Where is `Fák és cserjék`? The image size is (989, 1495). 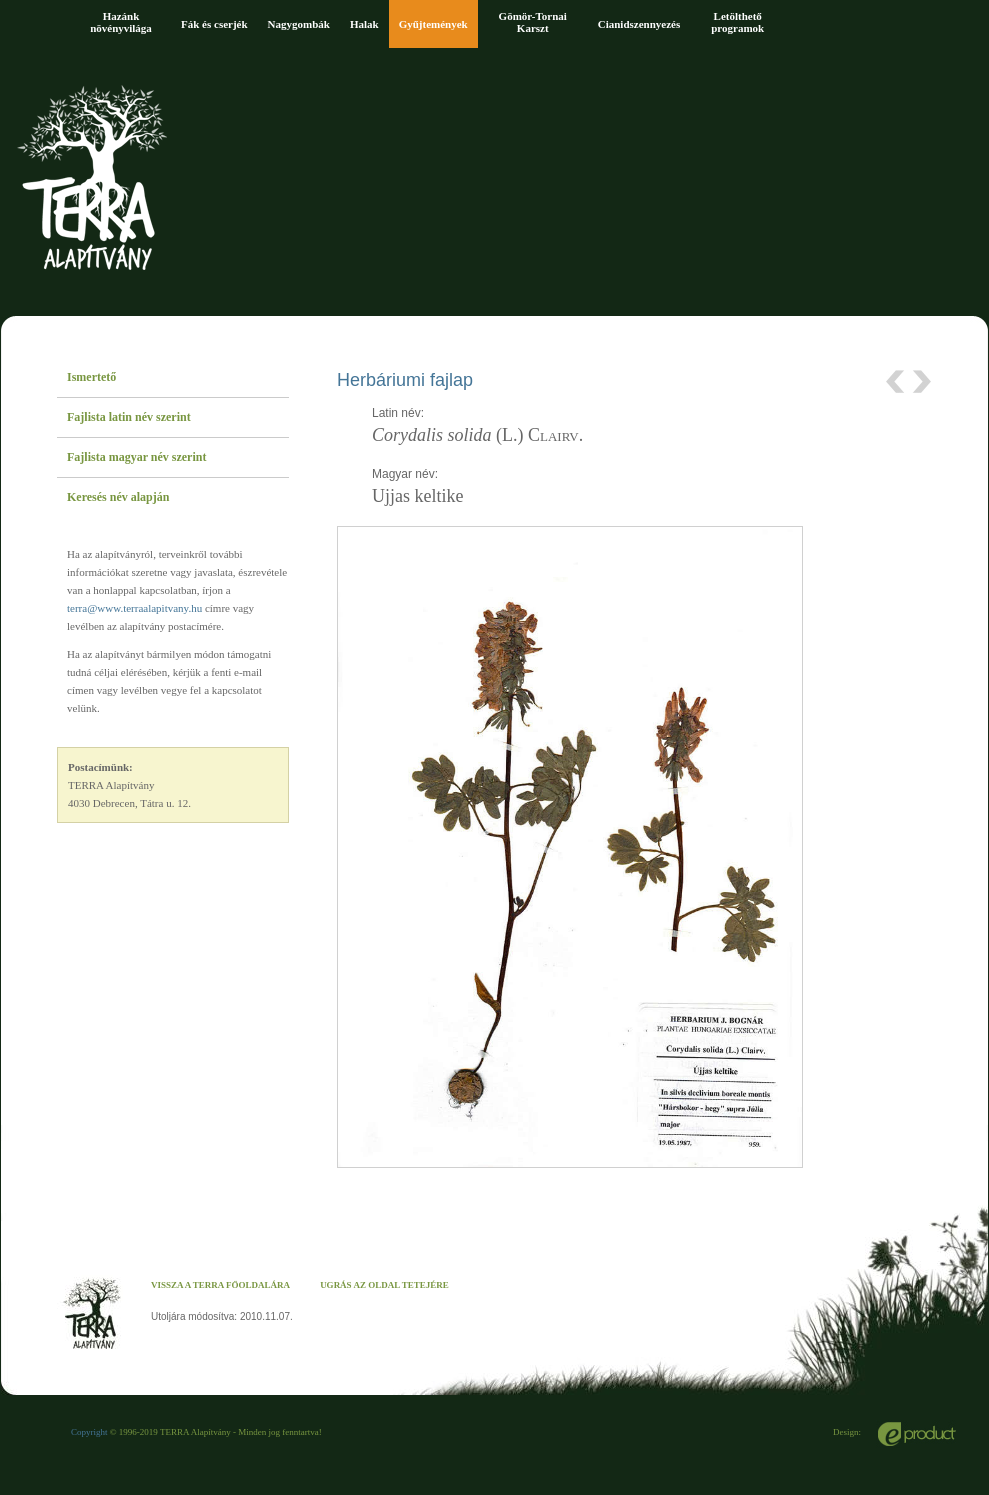
Fák és cserjék is located at coordinates (214, 24).